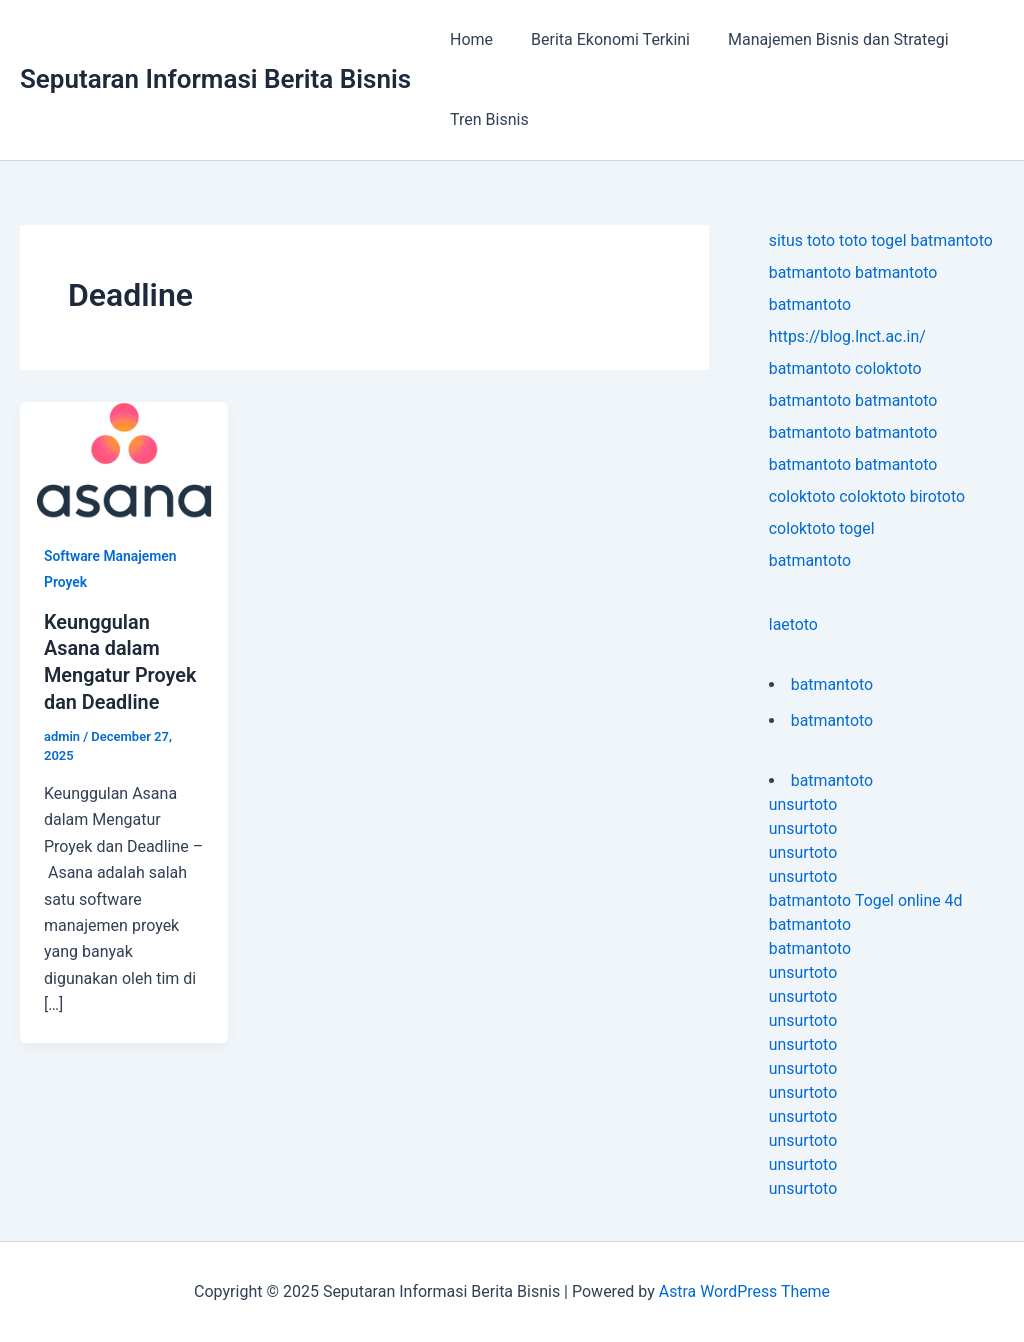  What do you see at coordinates (215, 79) in the screenshot?
I see `Seputaran Informasi Berita Bisnis` at bounding box center [215, 79].